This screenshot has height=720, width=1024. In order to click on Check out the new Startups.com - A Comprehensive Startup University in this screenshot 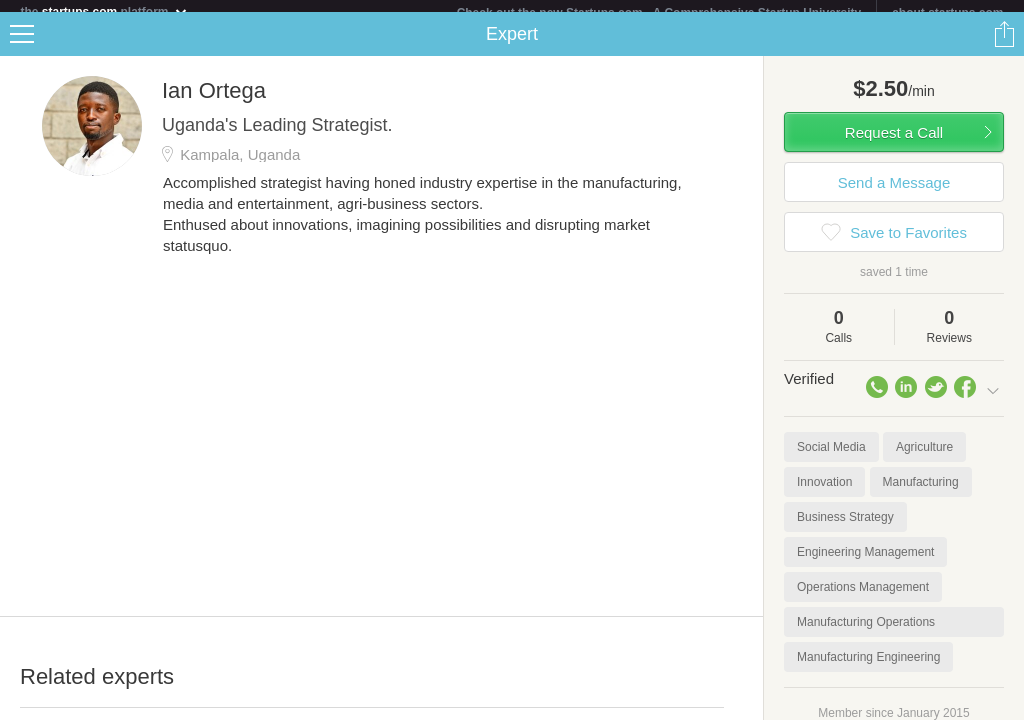, I will do `click(659, 13)`.